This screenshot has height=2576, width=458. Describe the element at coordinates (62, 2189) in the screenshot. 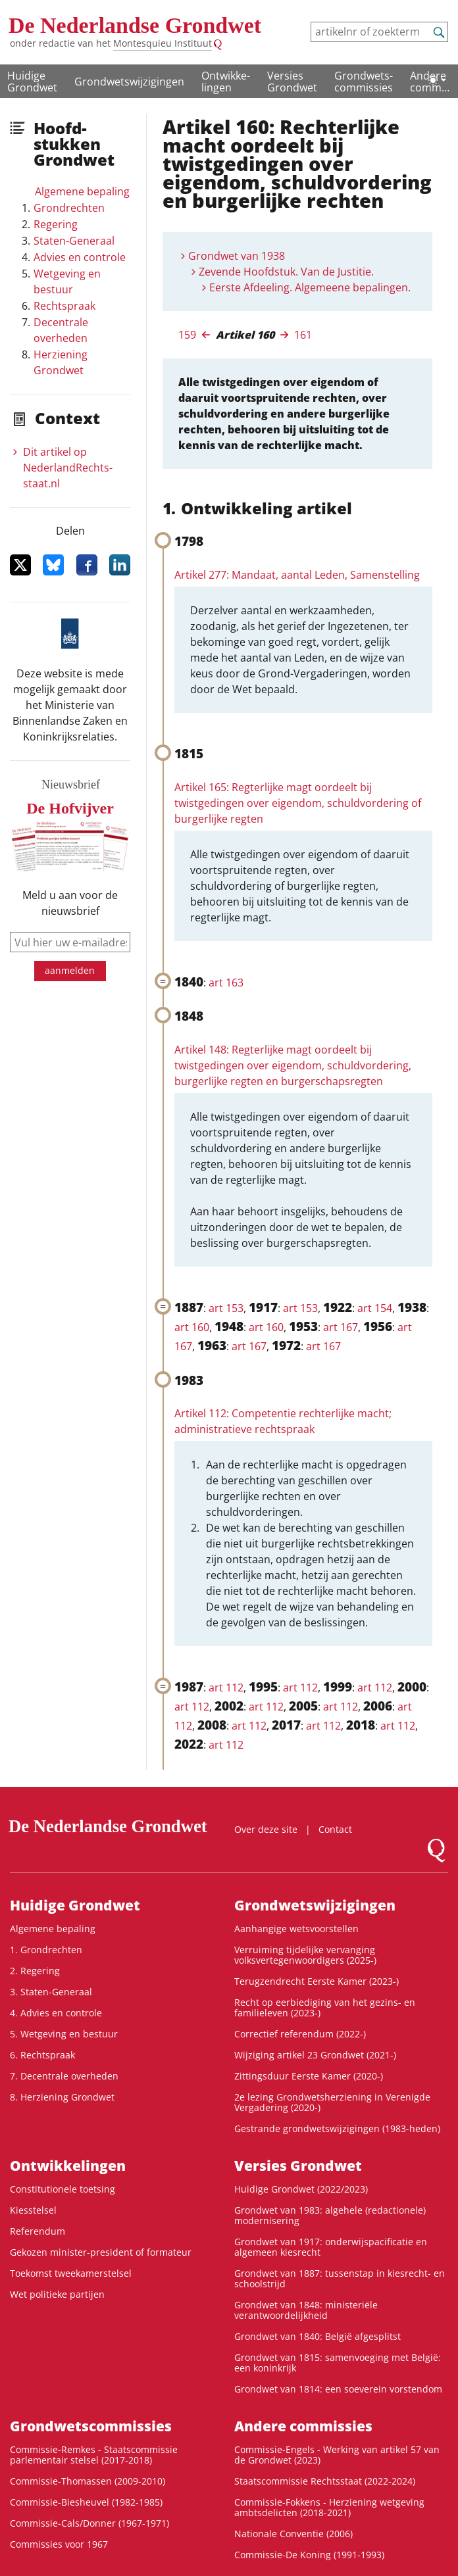

I see `Constitutionele toetsing` at that location.